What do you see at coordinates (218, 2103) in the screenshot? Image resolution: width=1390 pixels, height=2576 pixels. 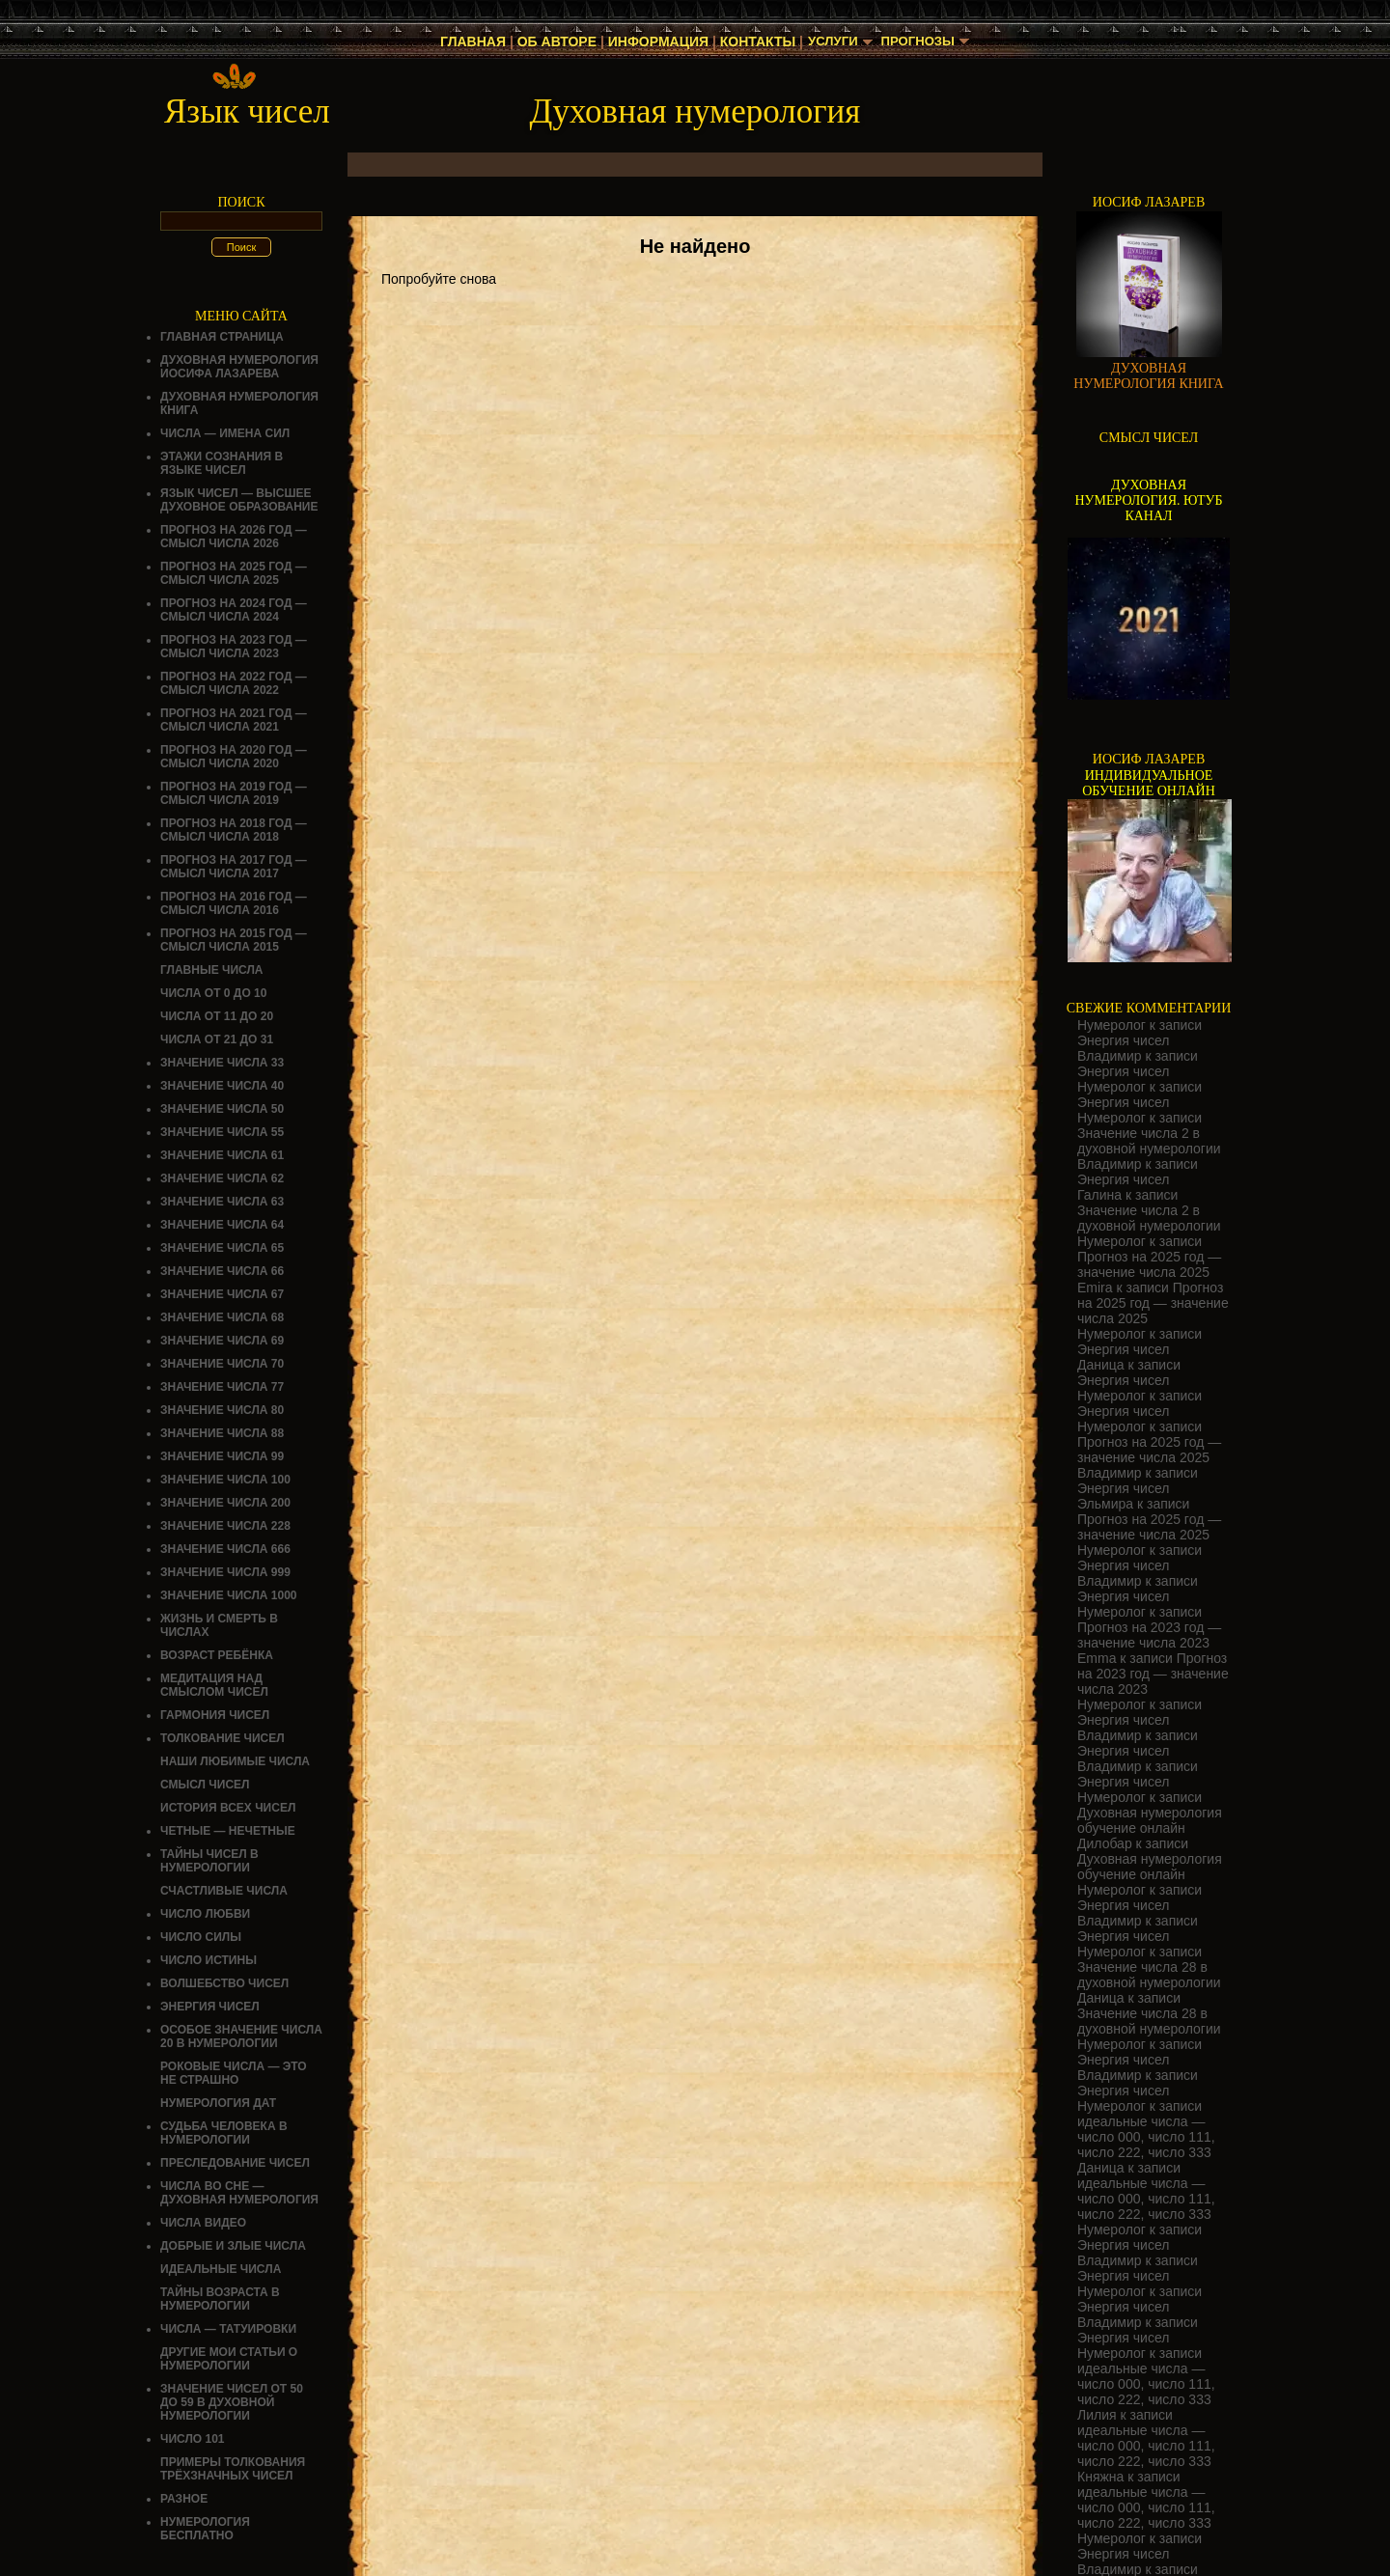 I see `НУМЕРОЛОГИЯ ДАТ` at bounding box center [218, 2103].